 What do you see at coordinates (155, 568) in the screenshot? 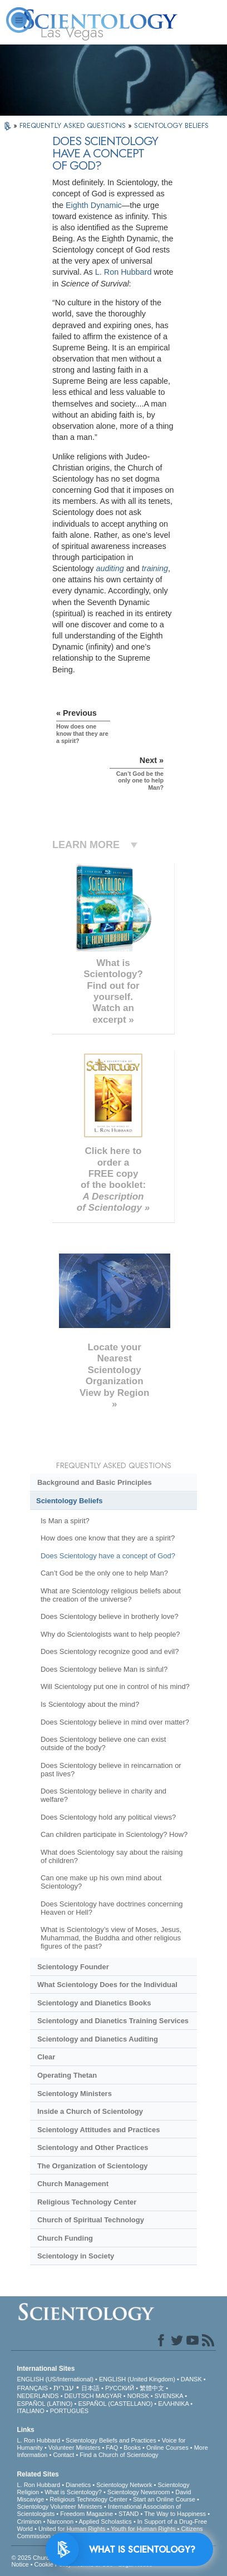
I see `training` at bounding box center [155, 568].